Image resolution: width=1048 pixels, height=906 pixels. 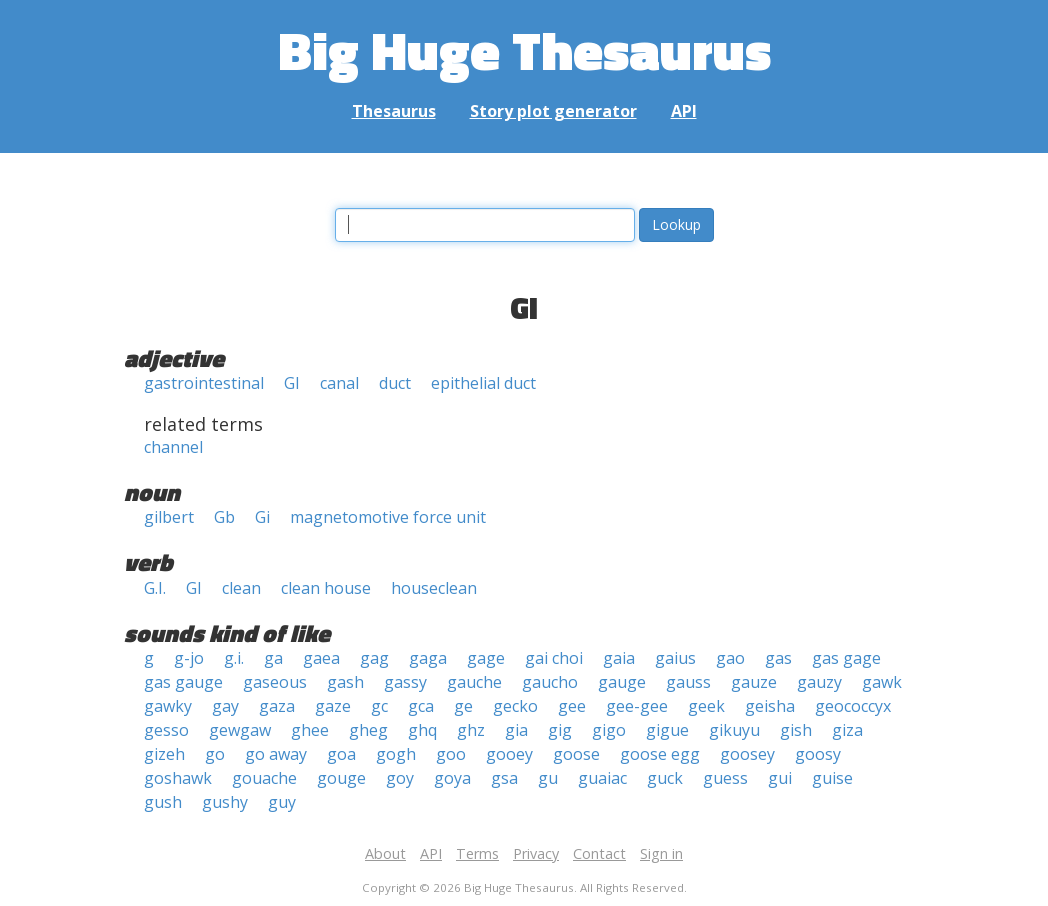 What do you see at coordinates (262, 517) in the screenshot?
I see `Gi` at bounding box center [262, 517].